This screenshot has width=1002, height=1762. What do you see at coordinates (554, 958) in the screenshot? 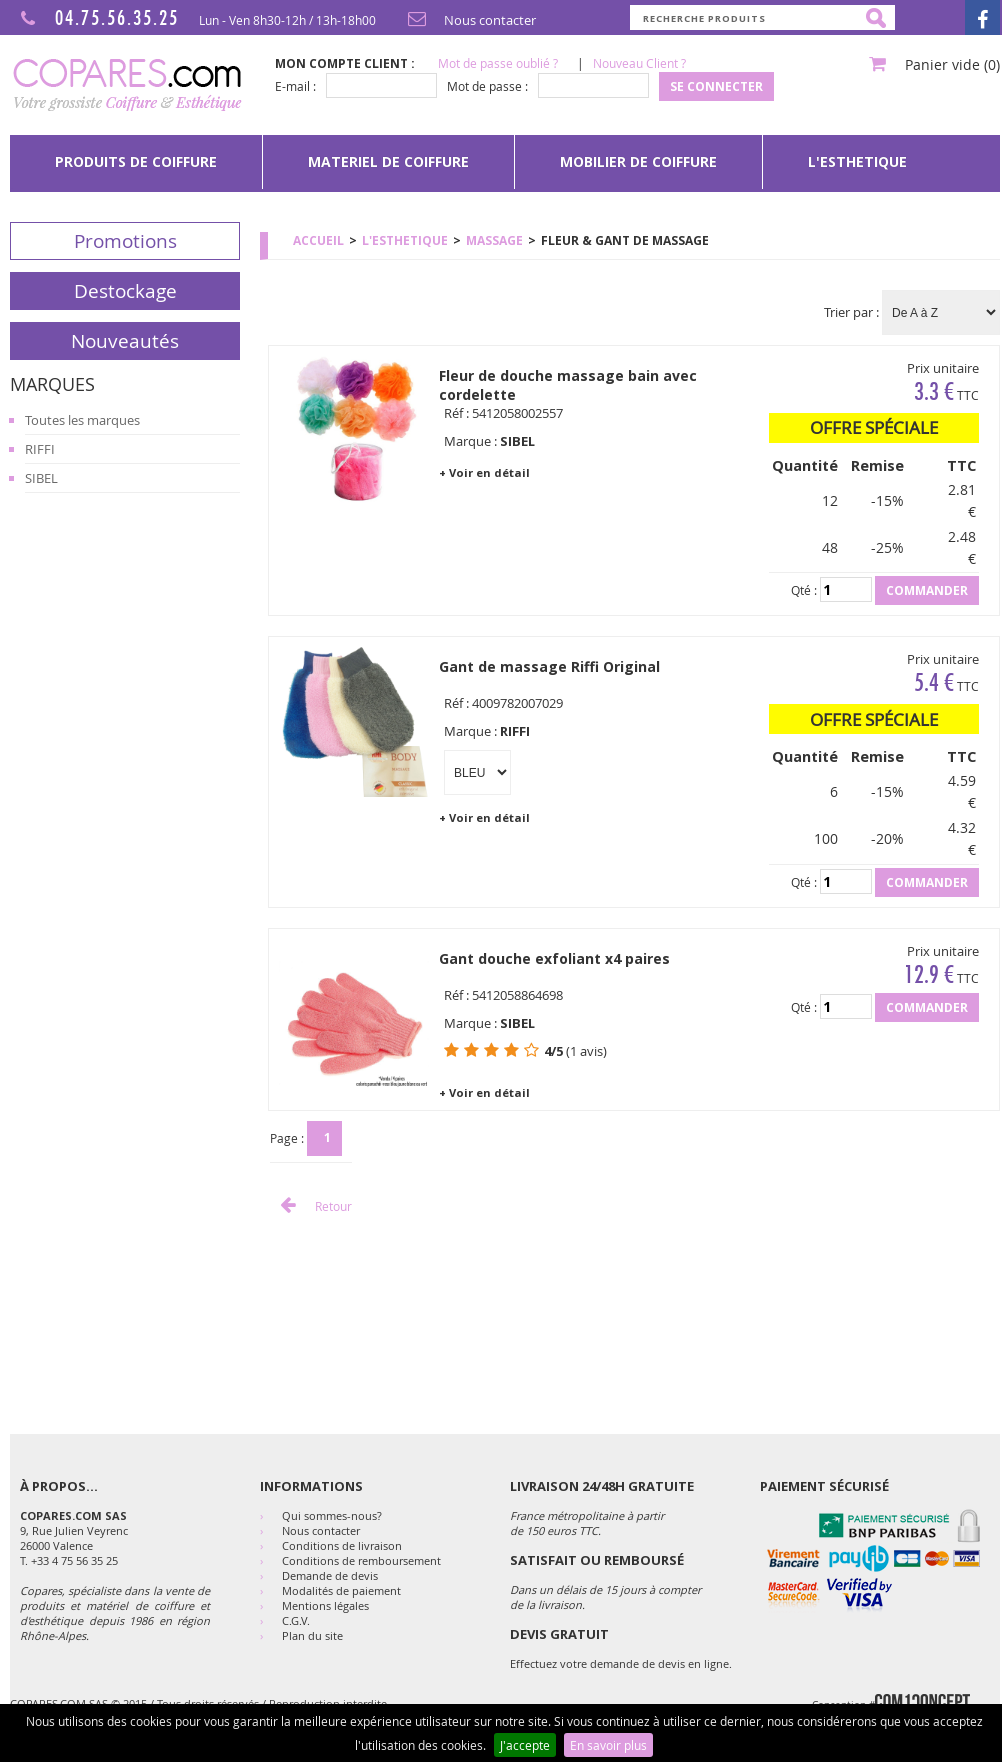
I see `Gant douche exfoliant x4 paires` at bounding box center [554, 958].